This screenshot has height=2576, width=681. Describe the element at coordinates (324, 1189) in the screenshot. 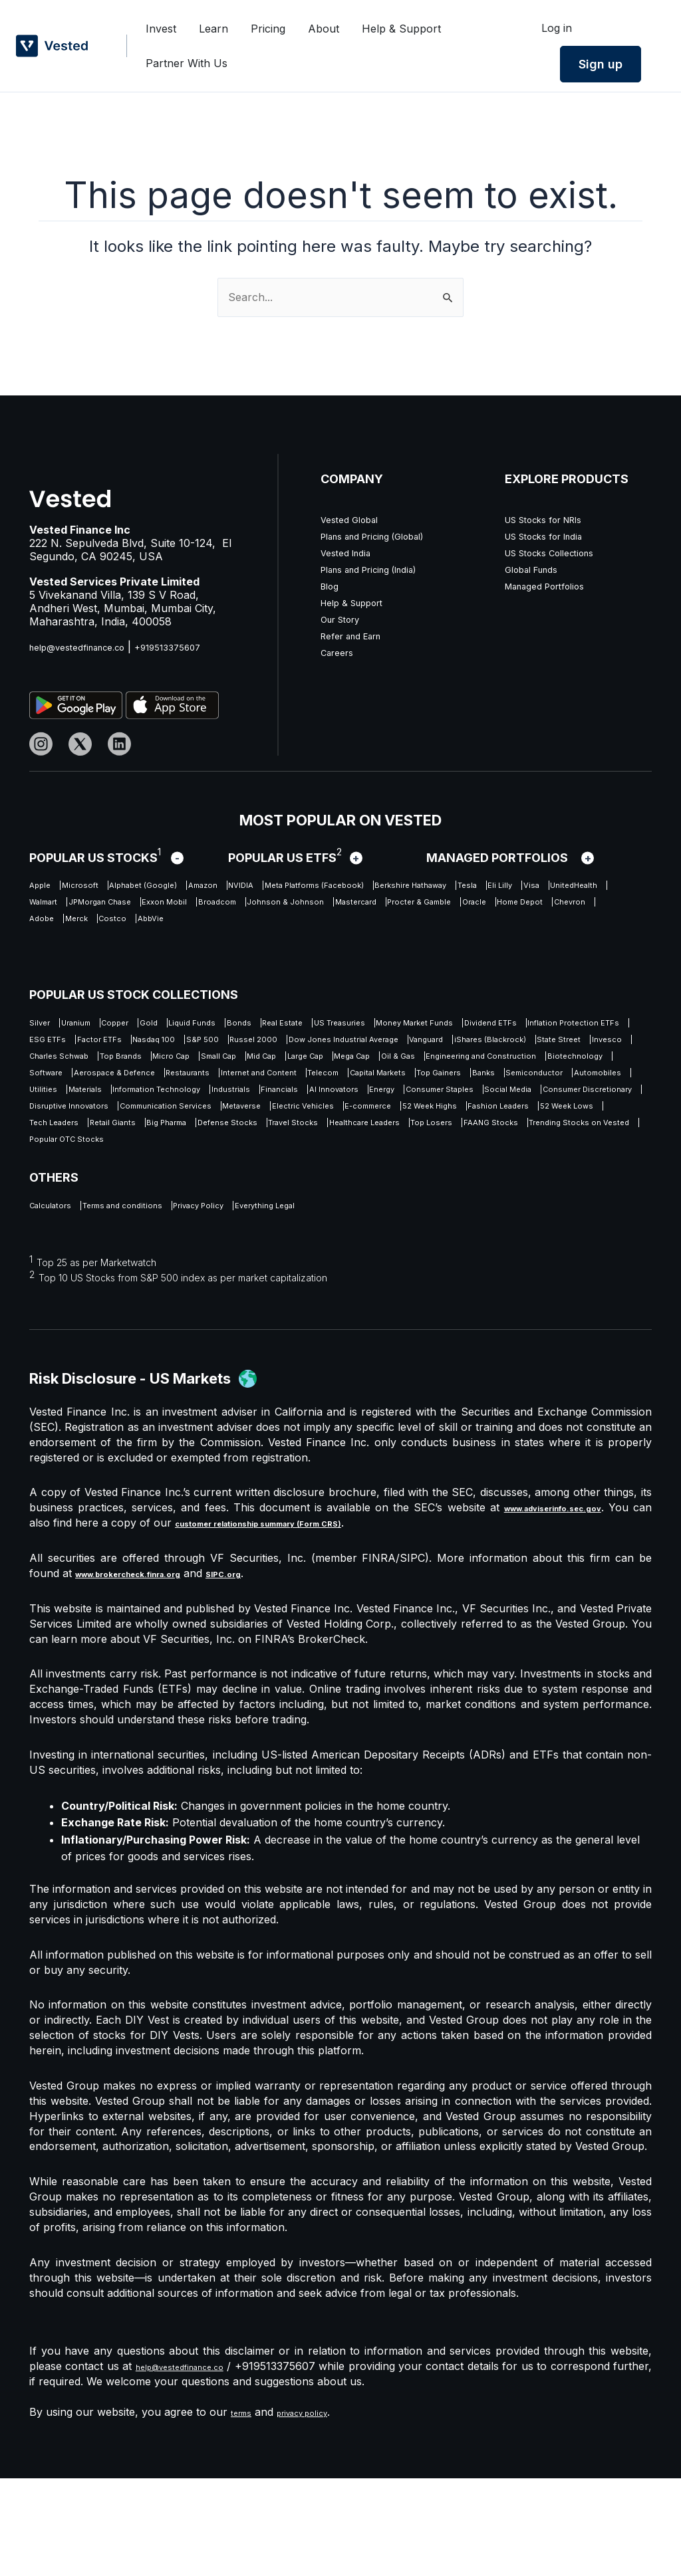

I see `52 Week Highs` at that location.